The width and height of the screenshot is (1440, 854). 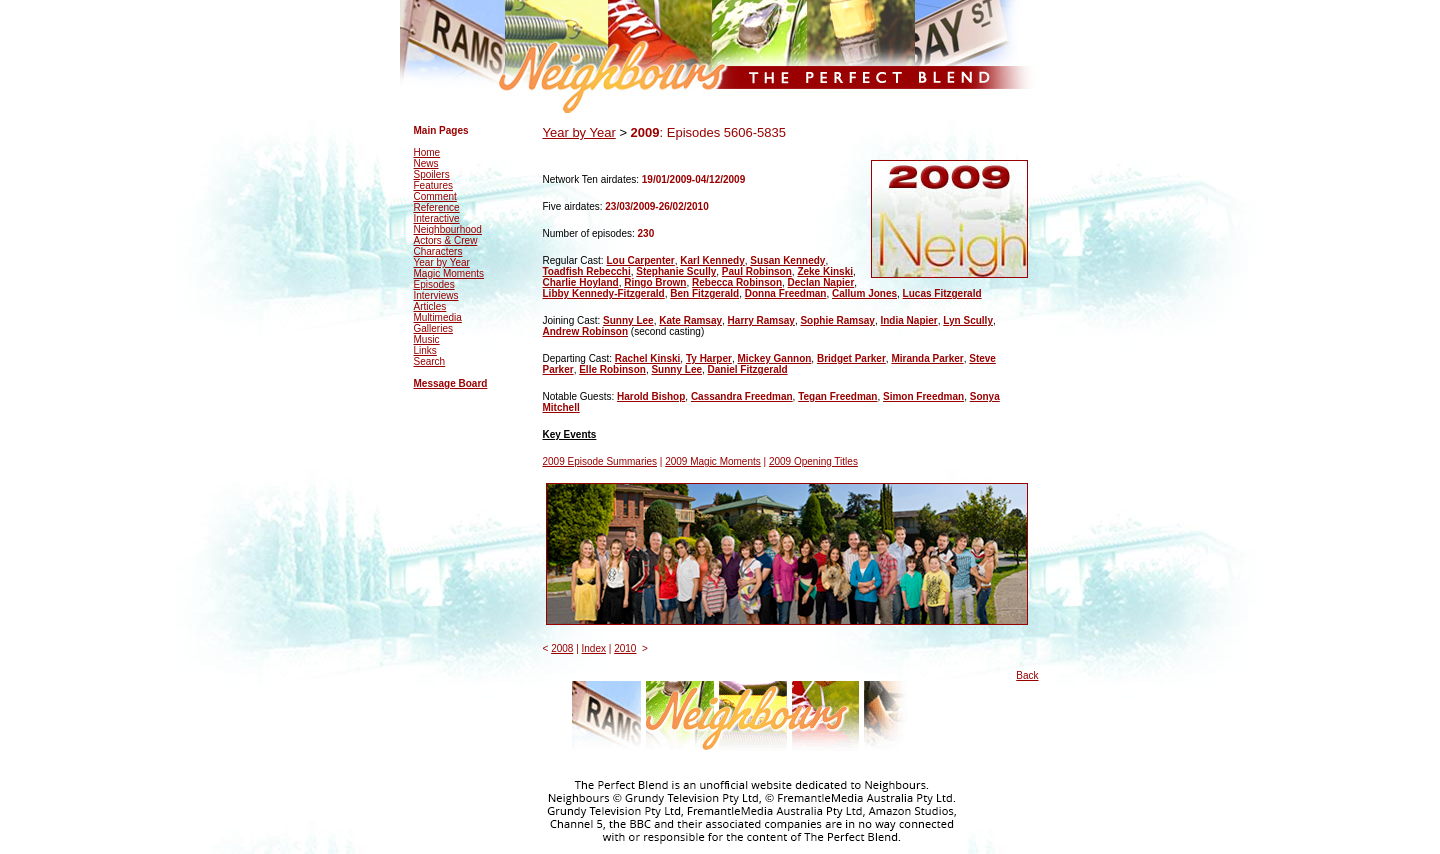 I want to click on Home, so click(x=427, y=152).